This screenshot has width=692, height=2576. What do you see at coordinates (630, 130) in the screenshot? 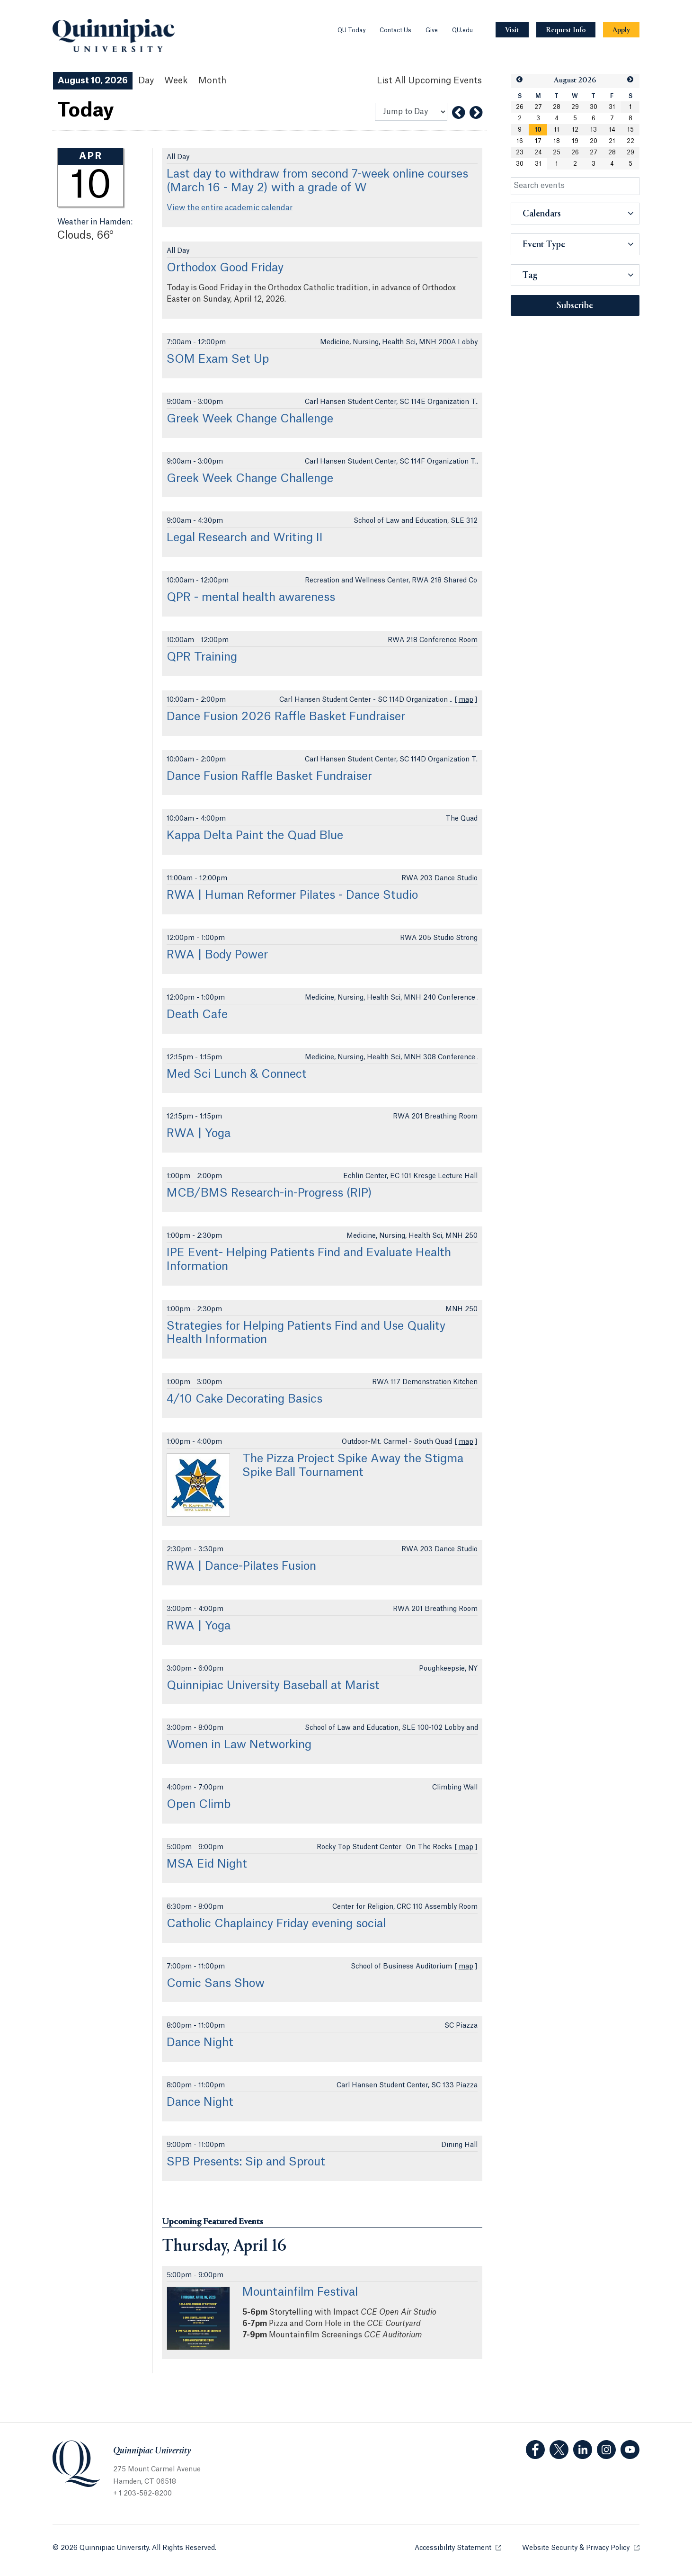
I see `15` at bounding box center [630, 130].